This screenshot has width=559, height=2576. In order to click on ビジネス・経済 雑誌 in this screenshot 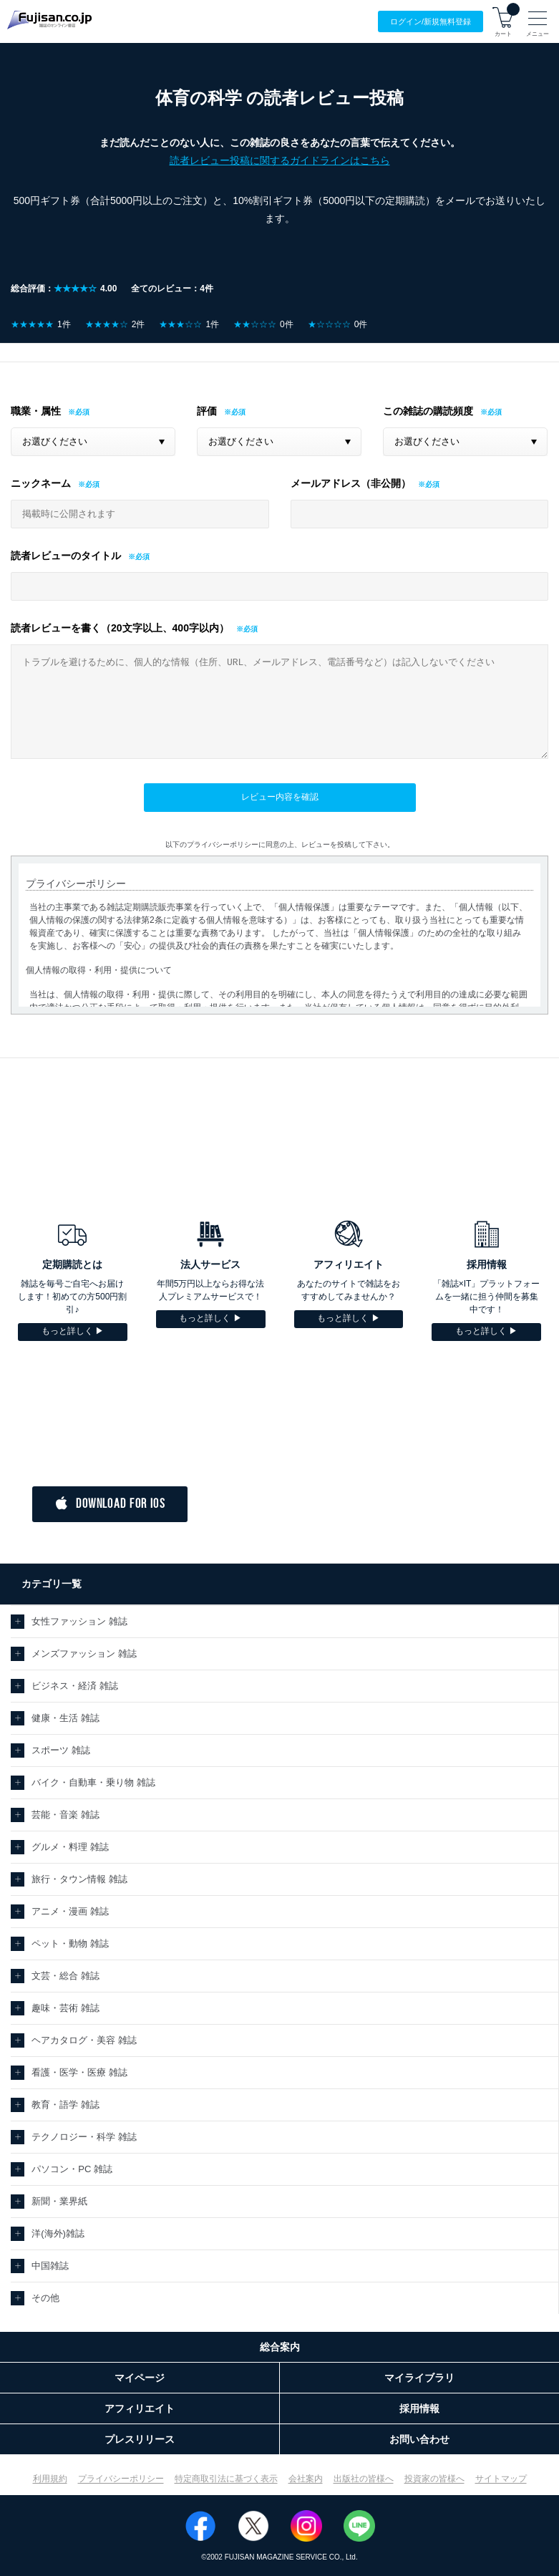, I will do `click(74, 1685)`.